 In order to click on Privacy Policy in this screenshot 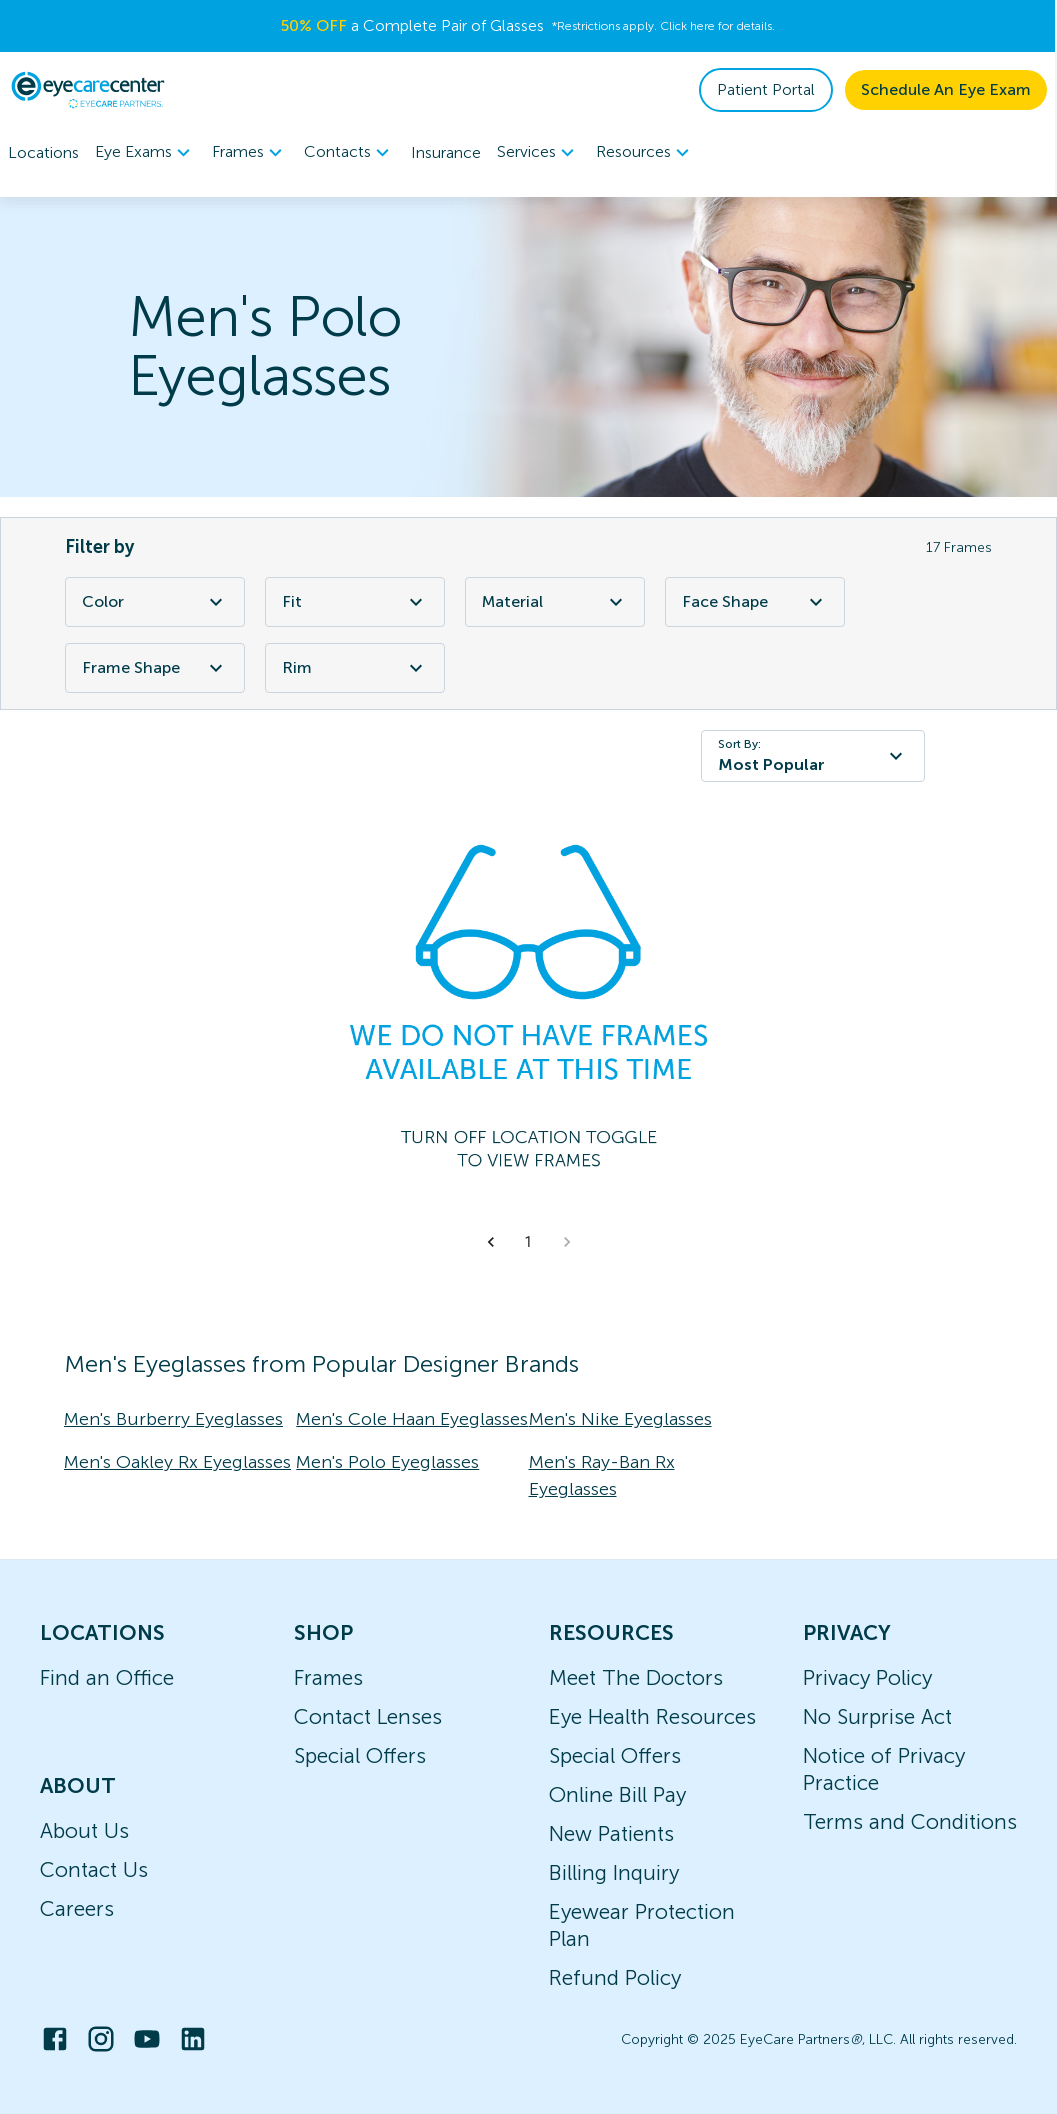, I will do `click(867, 1677)`.